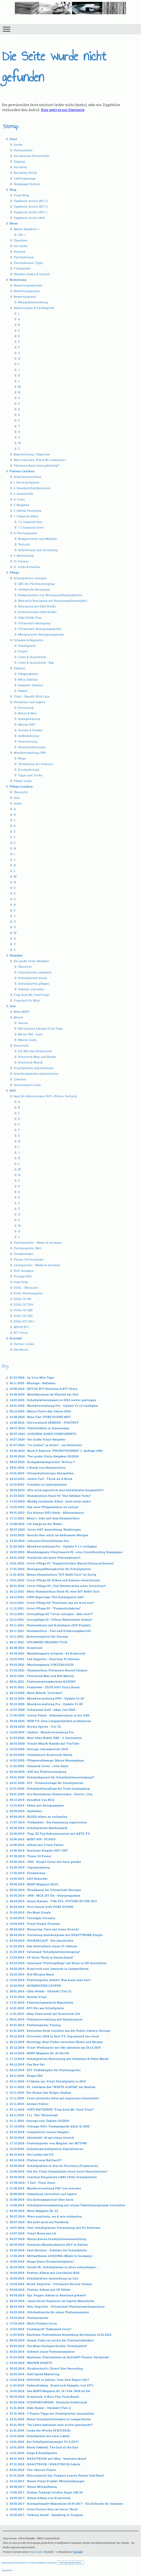  What do you see at coordinates (38, 550) in the screenshot?
I see `Aufstellung und Justierung` at bounding box center [38, 550].